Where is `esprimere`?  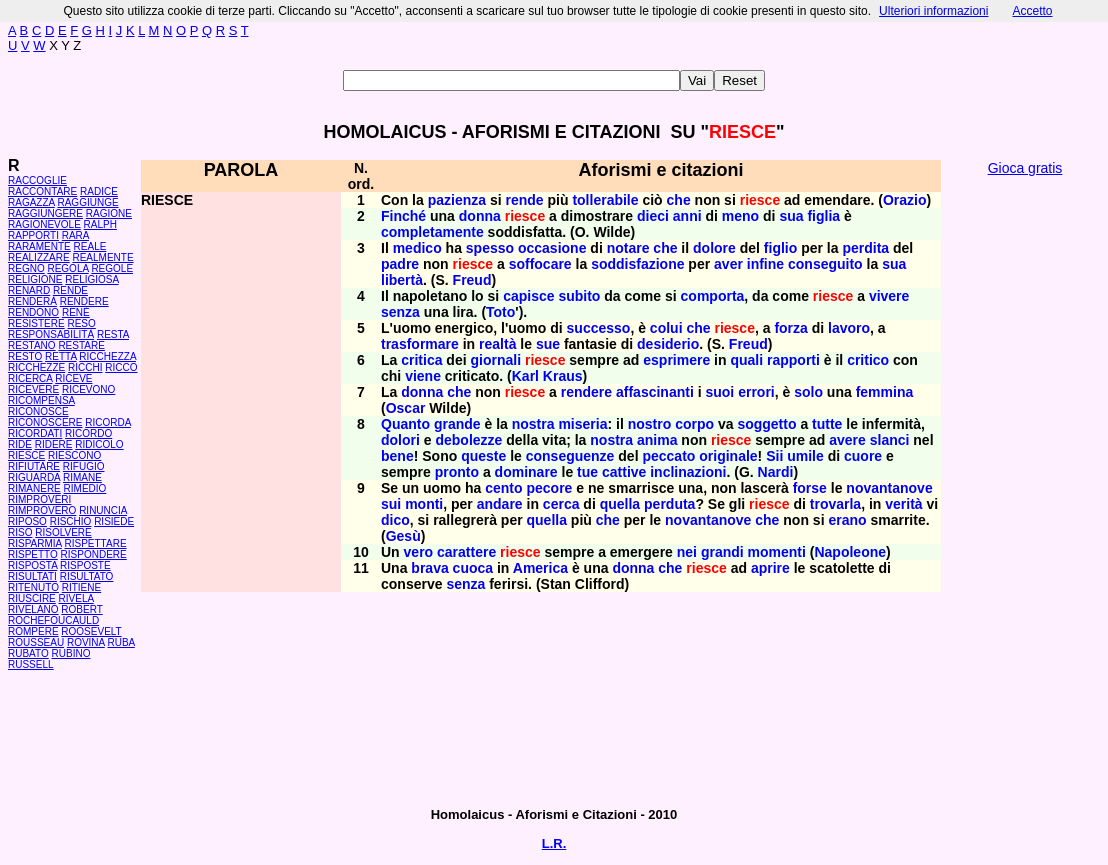 esprimere is located at coordinates (676, 360).